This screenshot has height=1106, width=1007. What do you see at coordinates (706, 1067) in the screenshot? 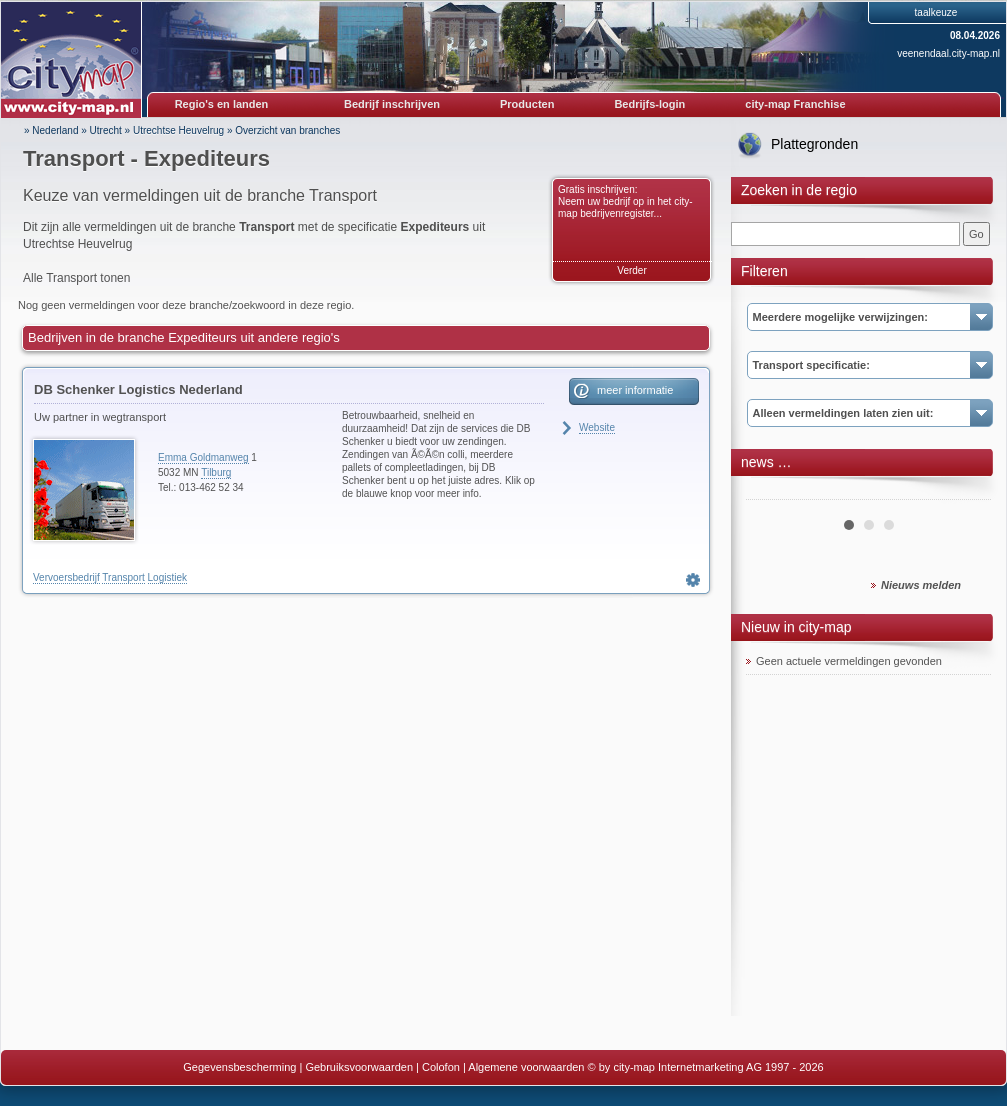
I see `© by city-map Internetmarketing AG 1997 - 2026` at bounding box center [706, 1067].